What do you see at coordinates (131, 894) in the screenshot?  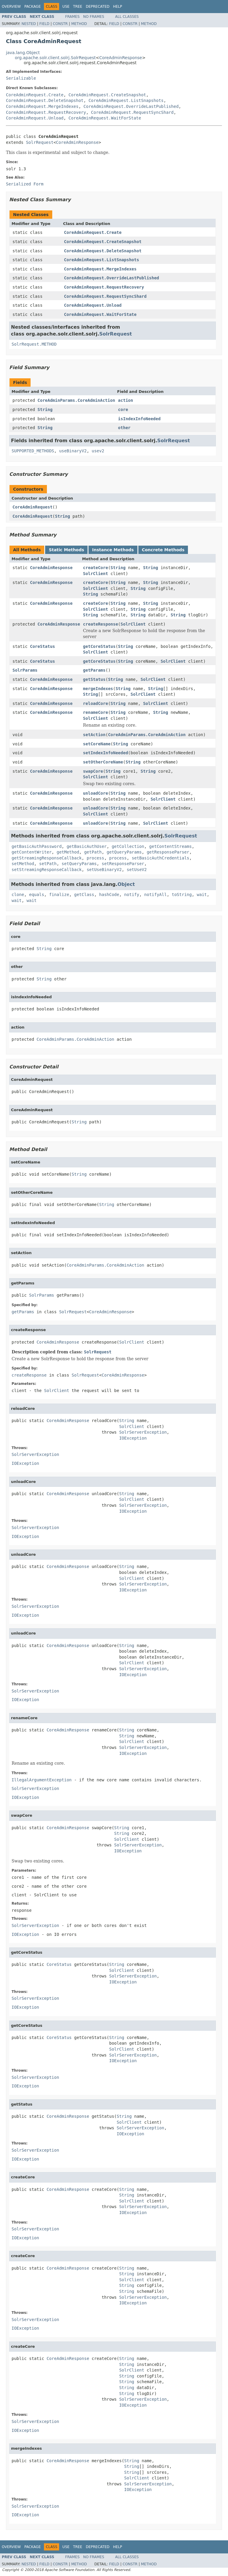 I see `notify` at bounding box center [131, 894].